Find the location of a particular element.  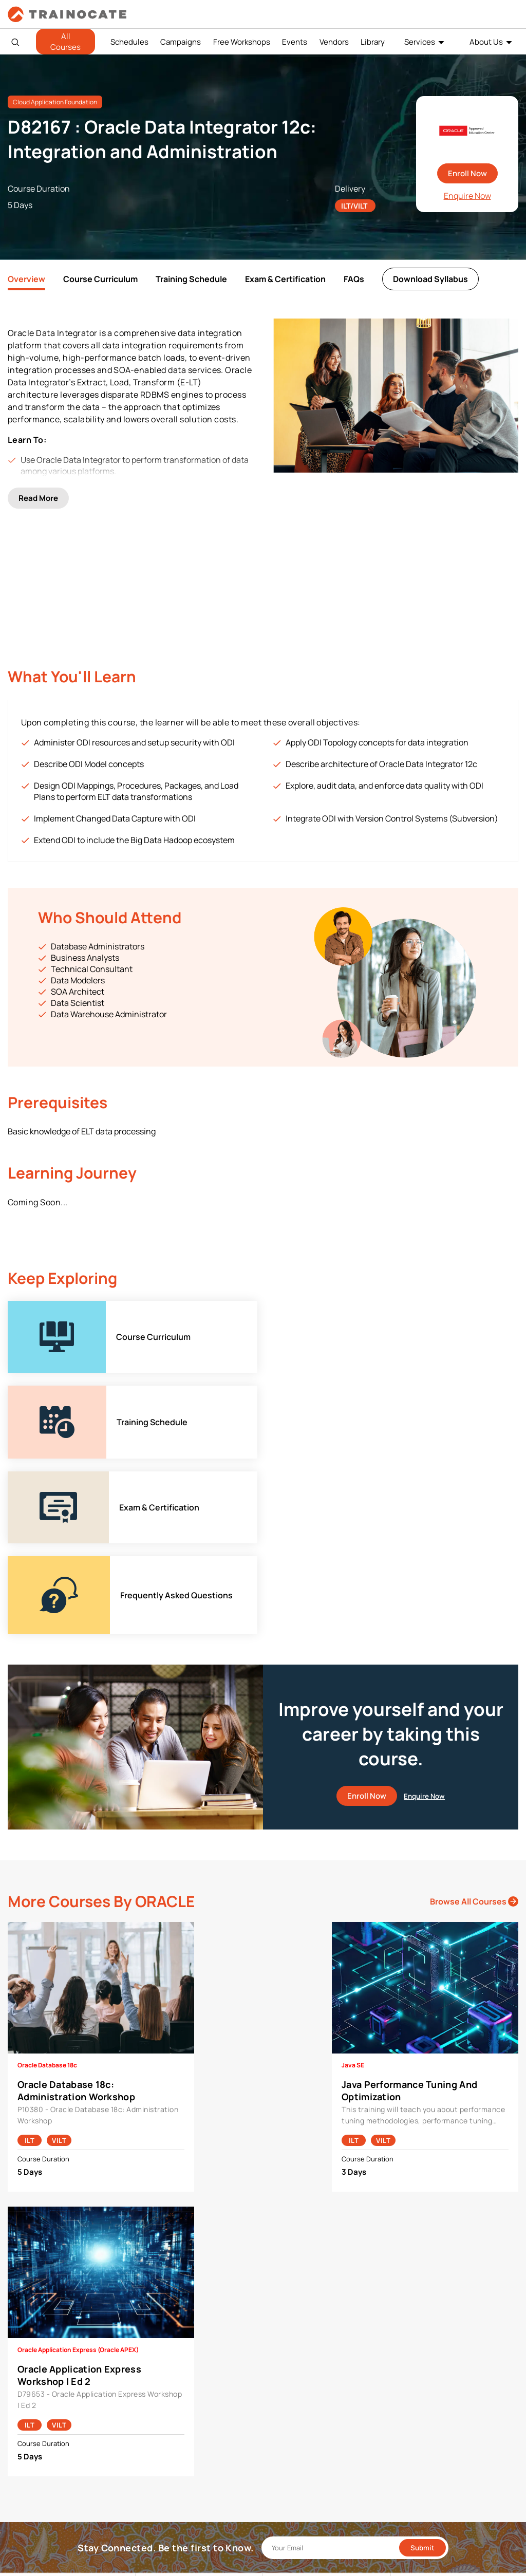

Exam & Certification is located at coordinates (285, 279).